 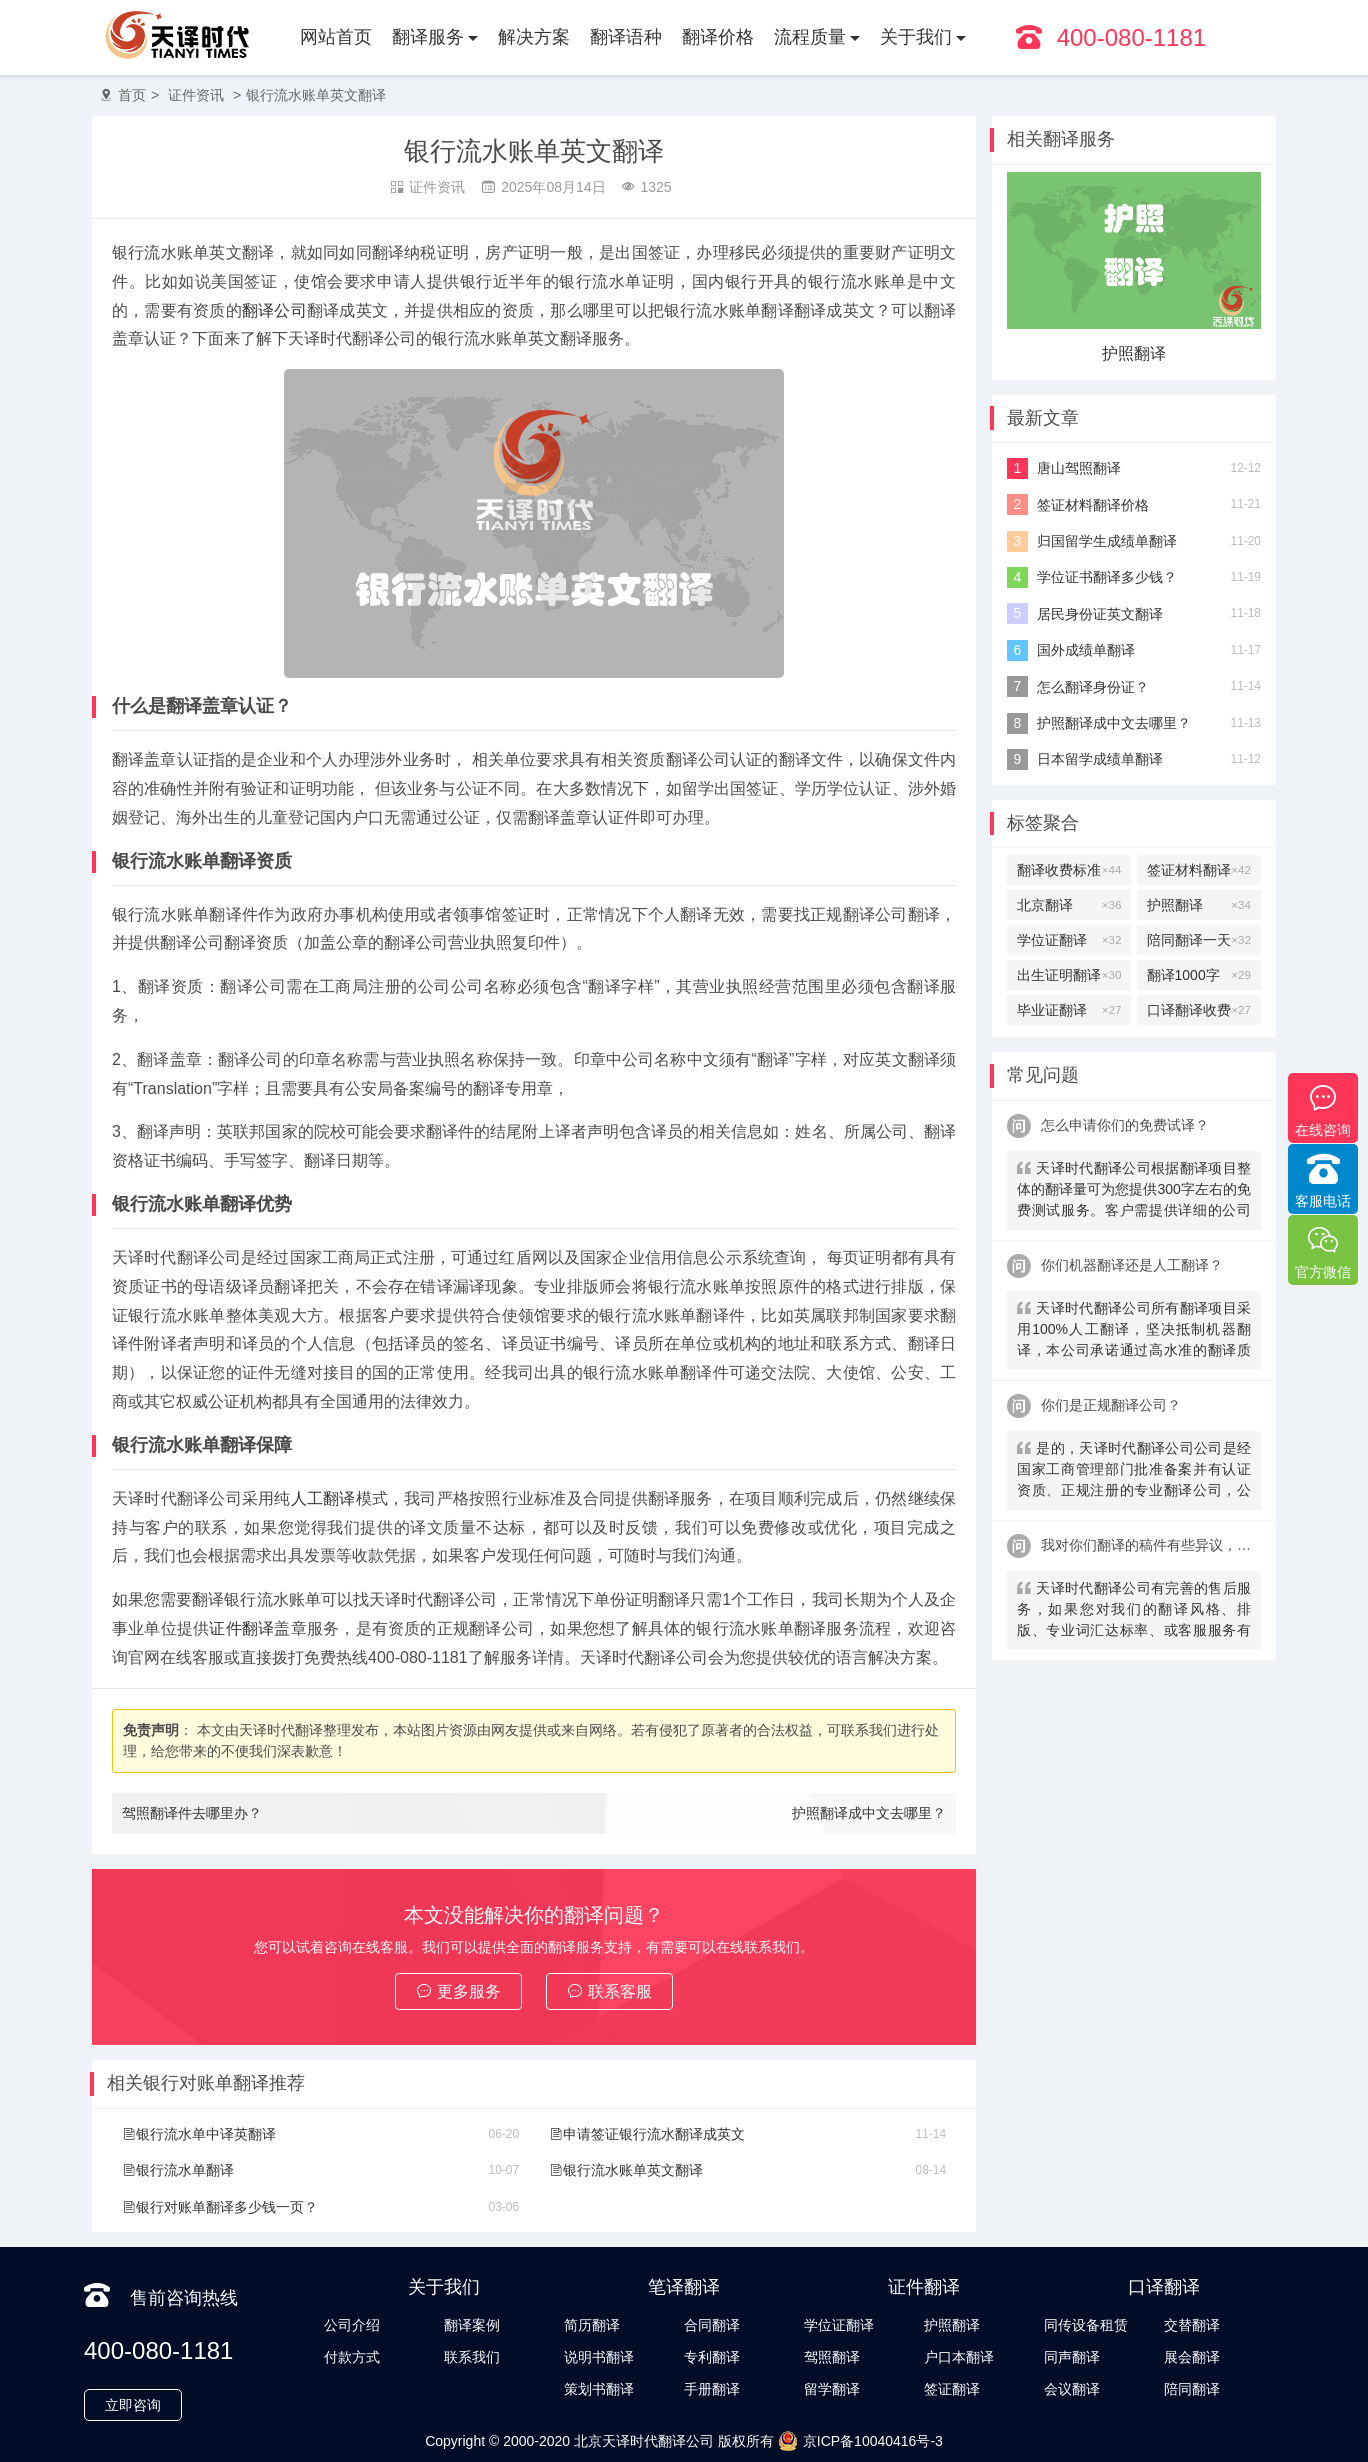 What do you see at coordinates (458, 1991) in the screenshot?
I see `更多服务` at bounding box center [458, 1991].